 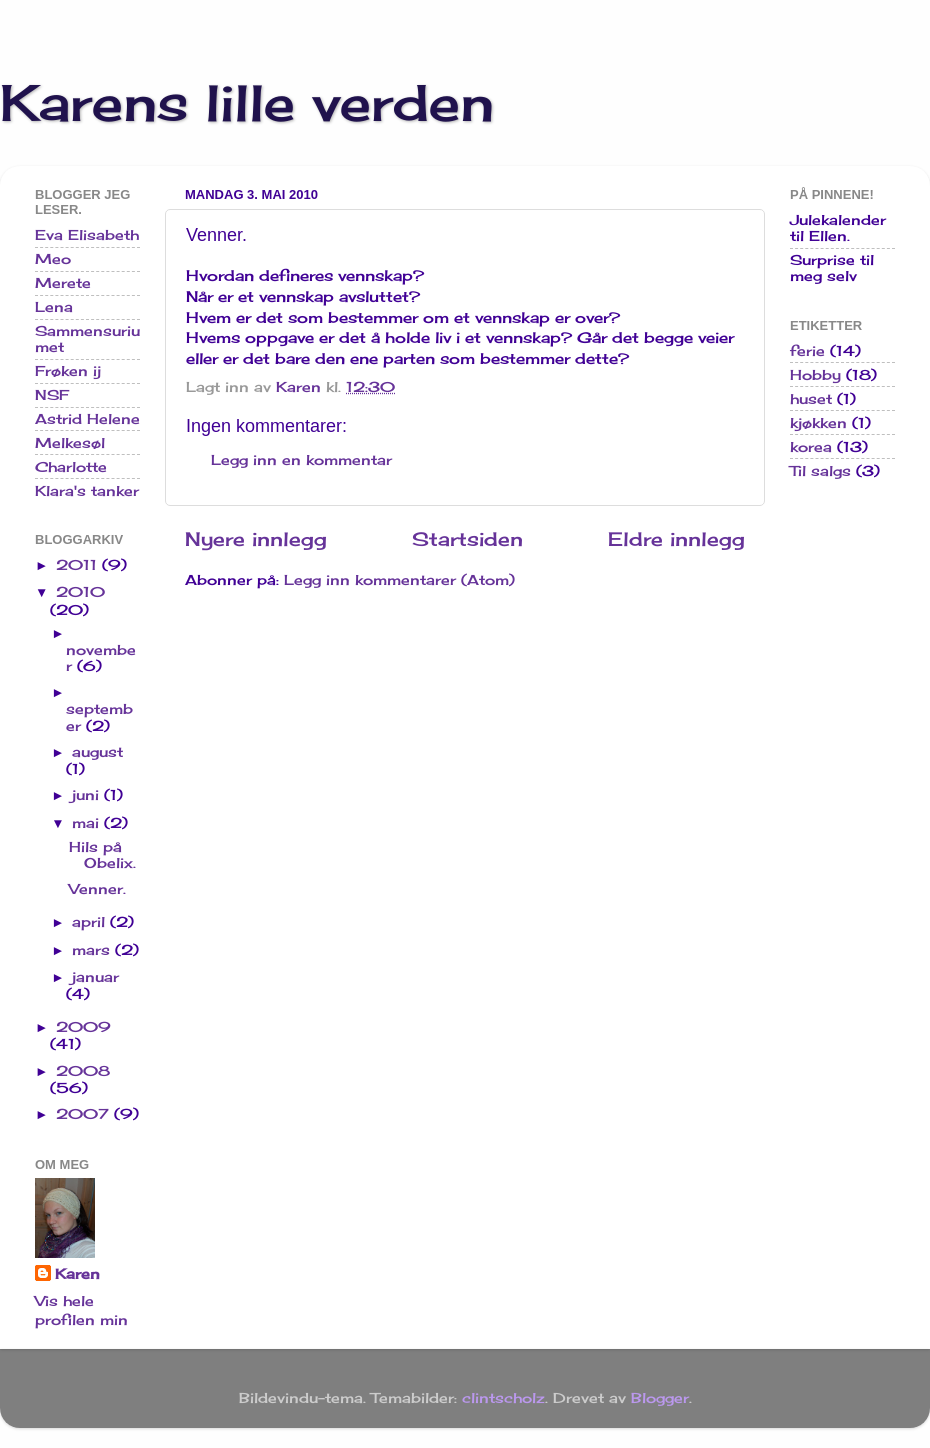 What do you see at coordinates (53, 259) in the screenshot?
I see `Meo` at bounding box center [53, 259].